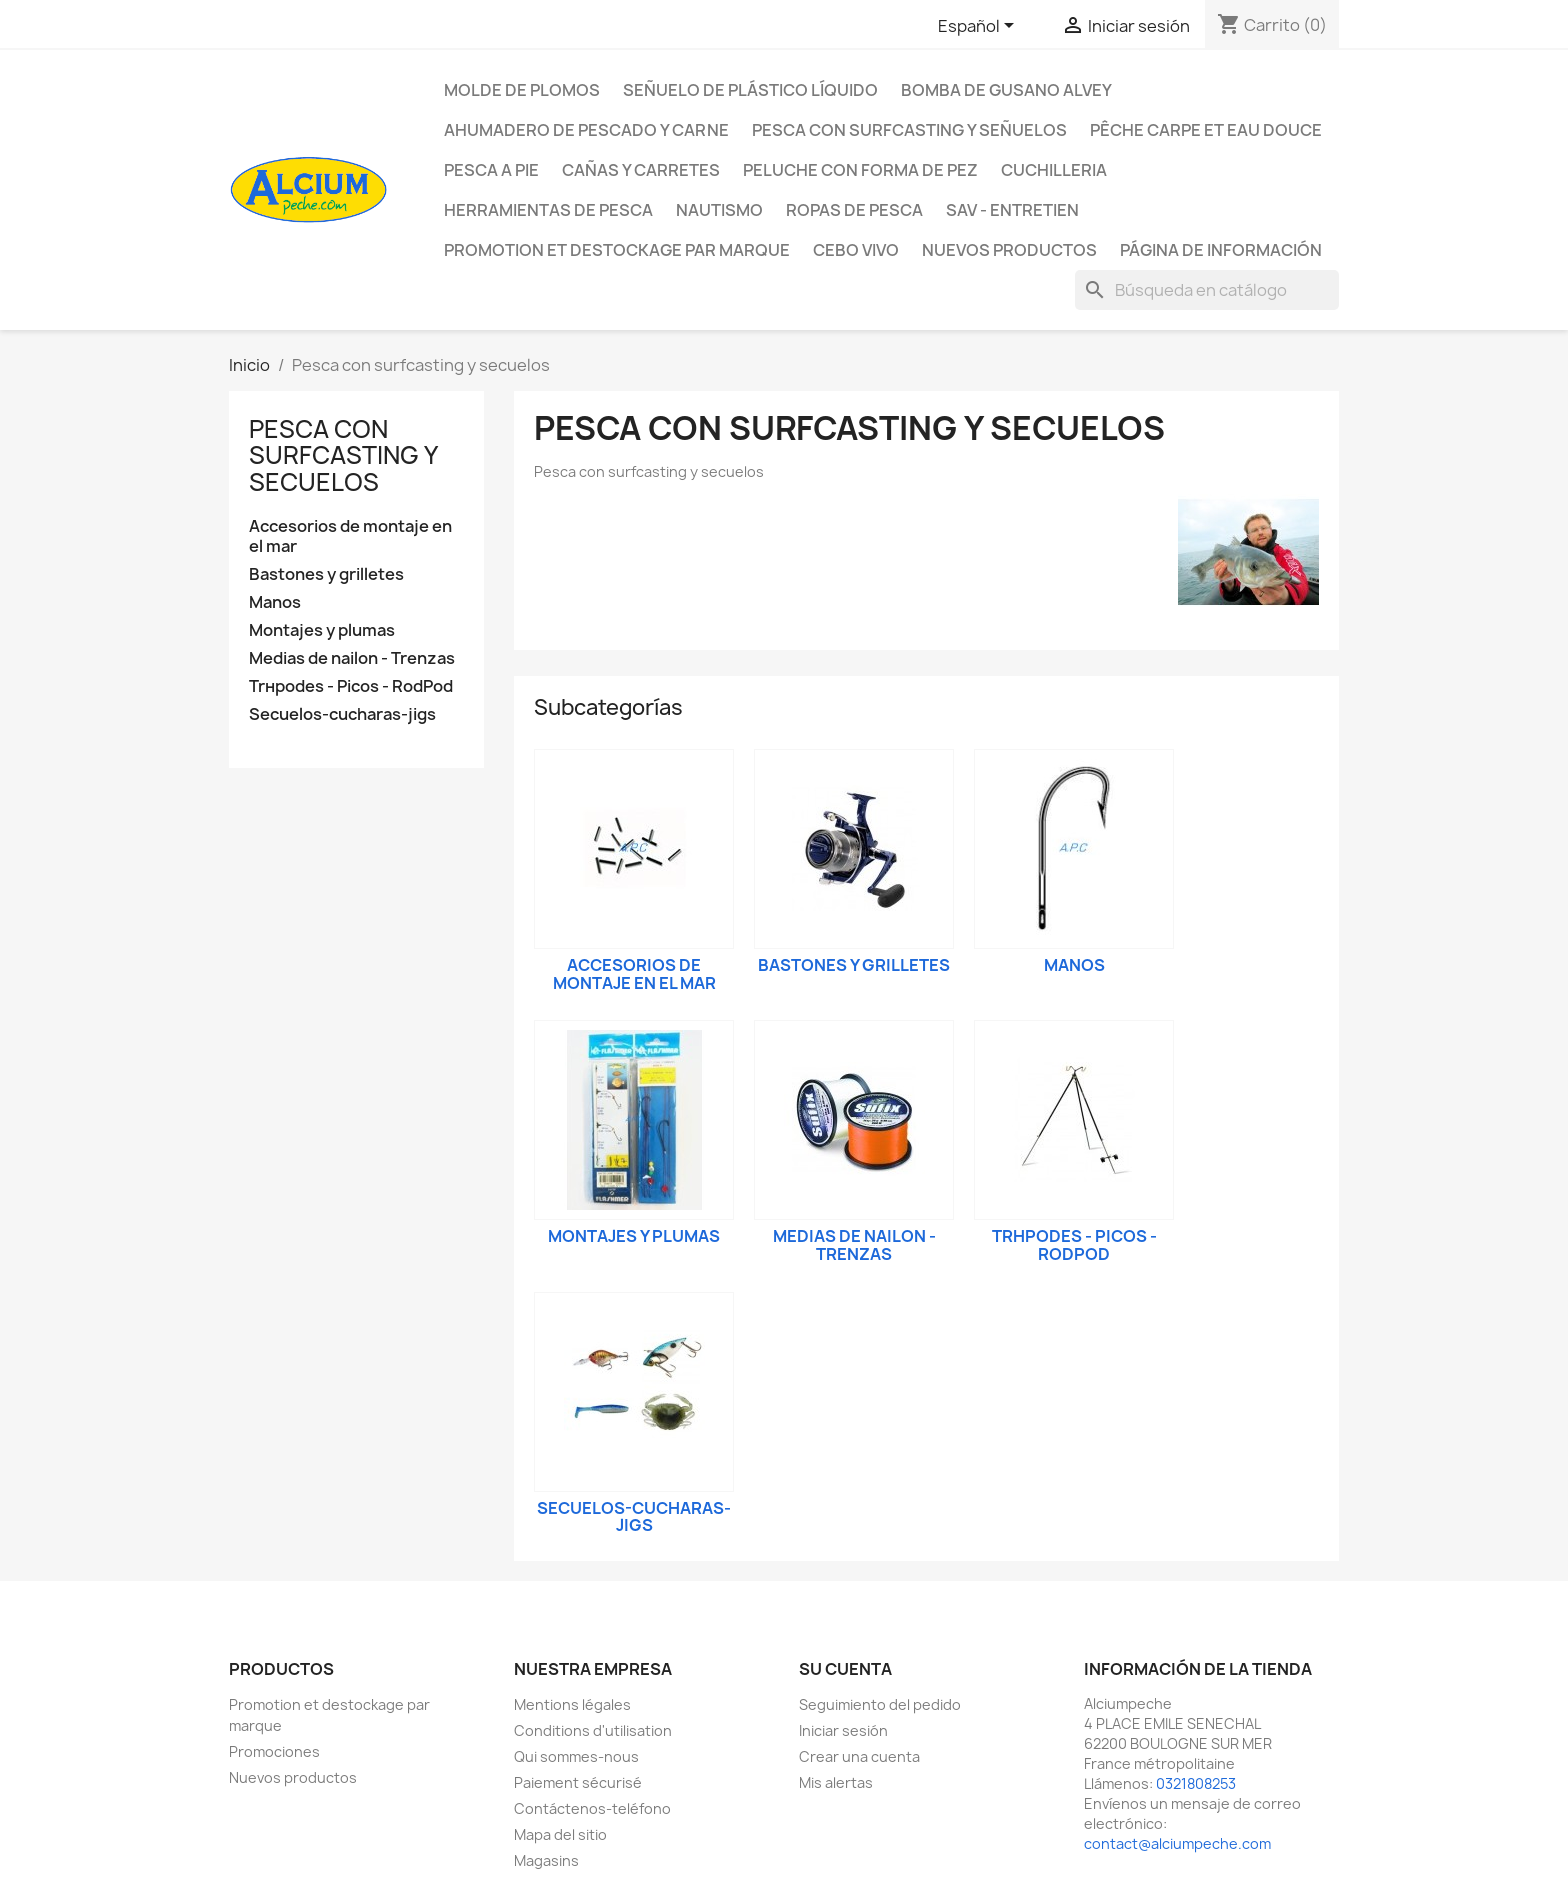 Image resolution: width=1568 pixels, height=1887 pixels. Describe the element at coordinates (1012, 210) in the screenshot. I see `Sav - Entretien` at that location.